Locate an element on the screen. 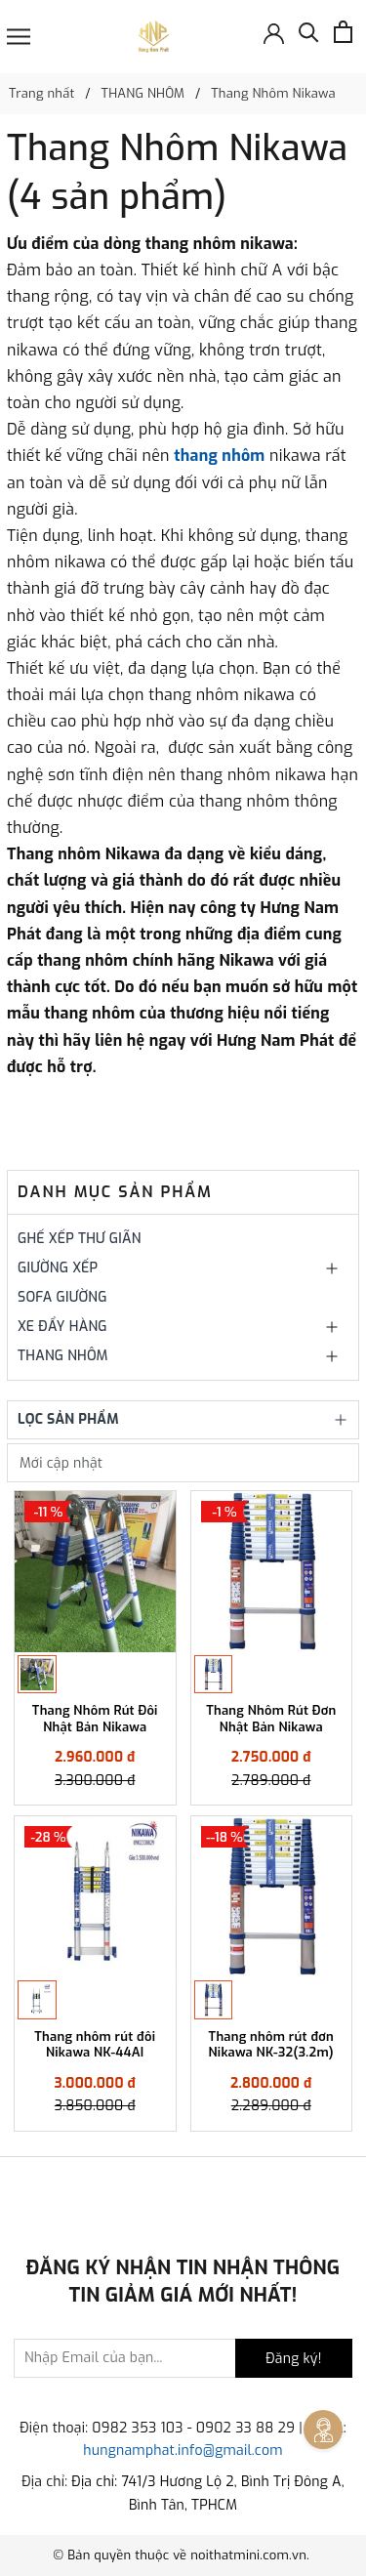 The height and width of the screenshot is (2576, 366). [Menu] is located at coordinates (18, 36).